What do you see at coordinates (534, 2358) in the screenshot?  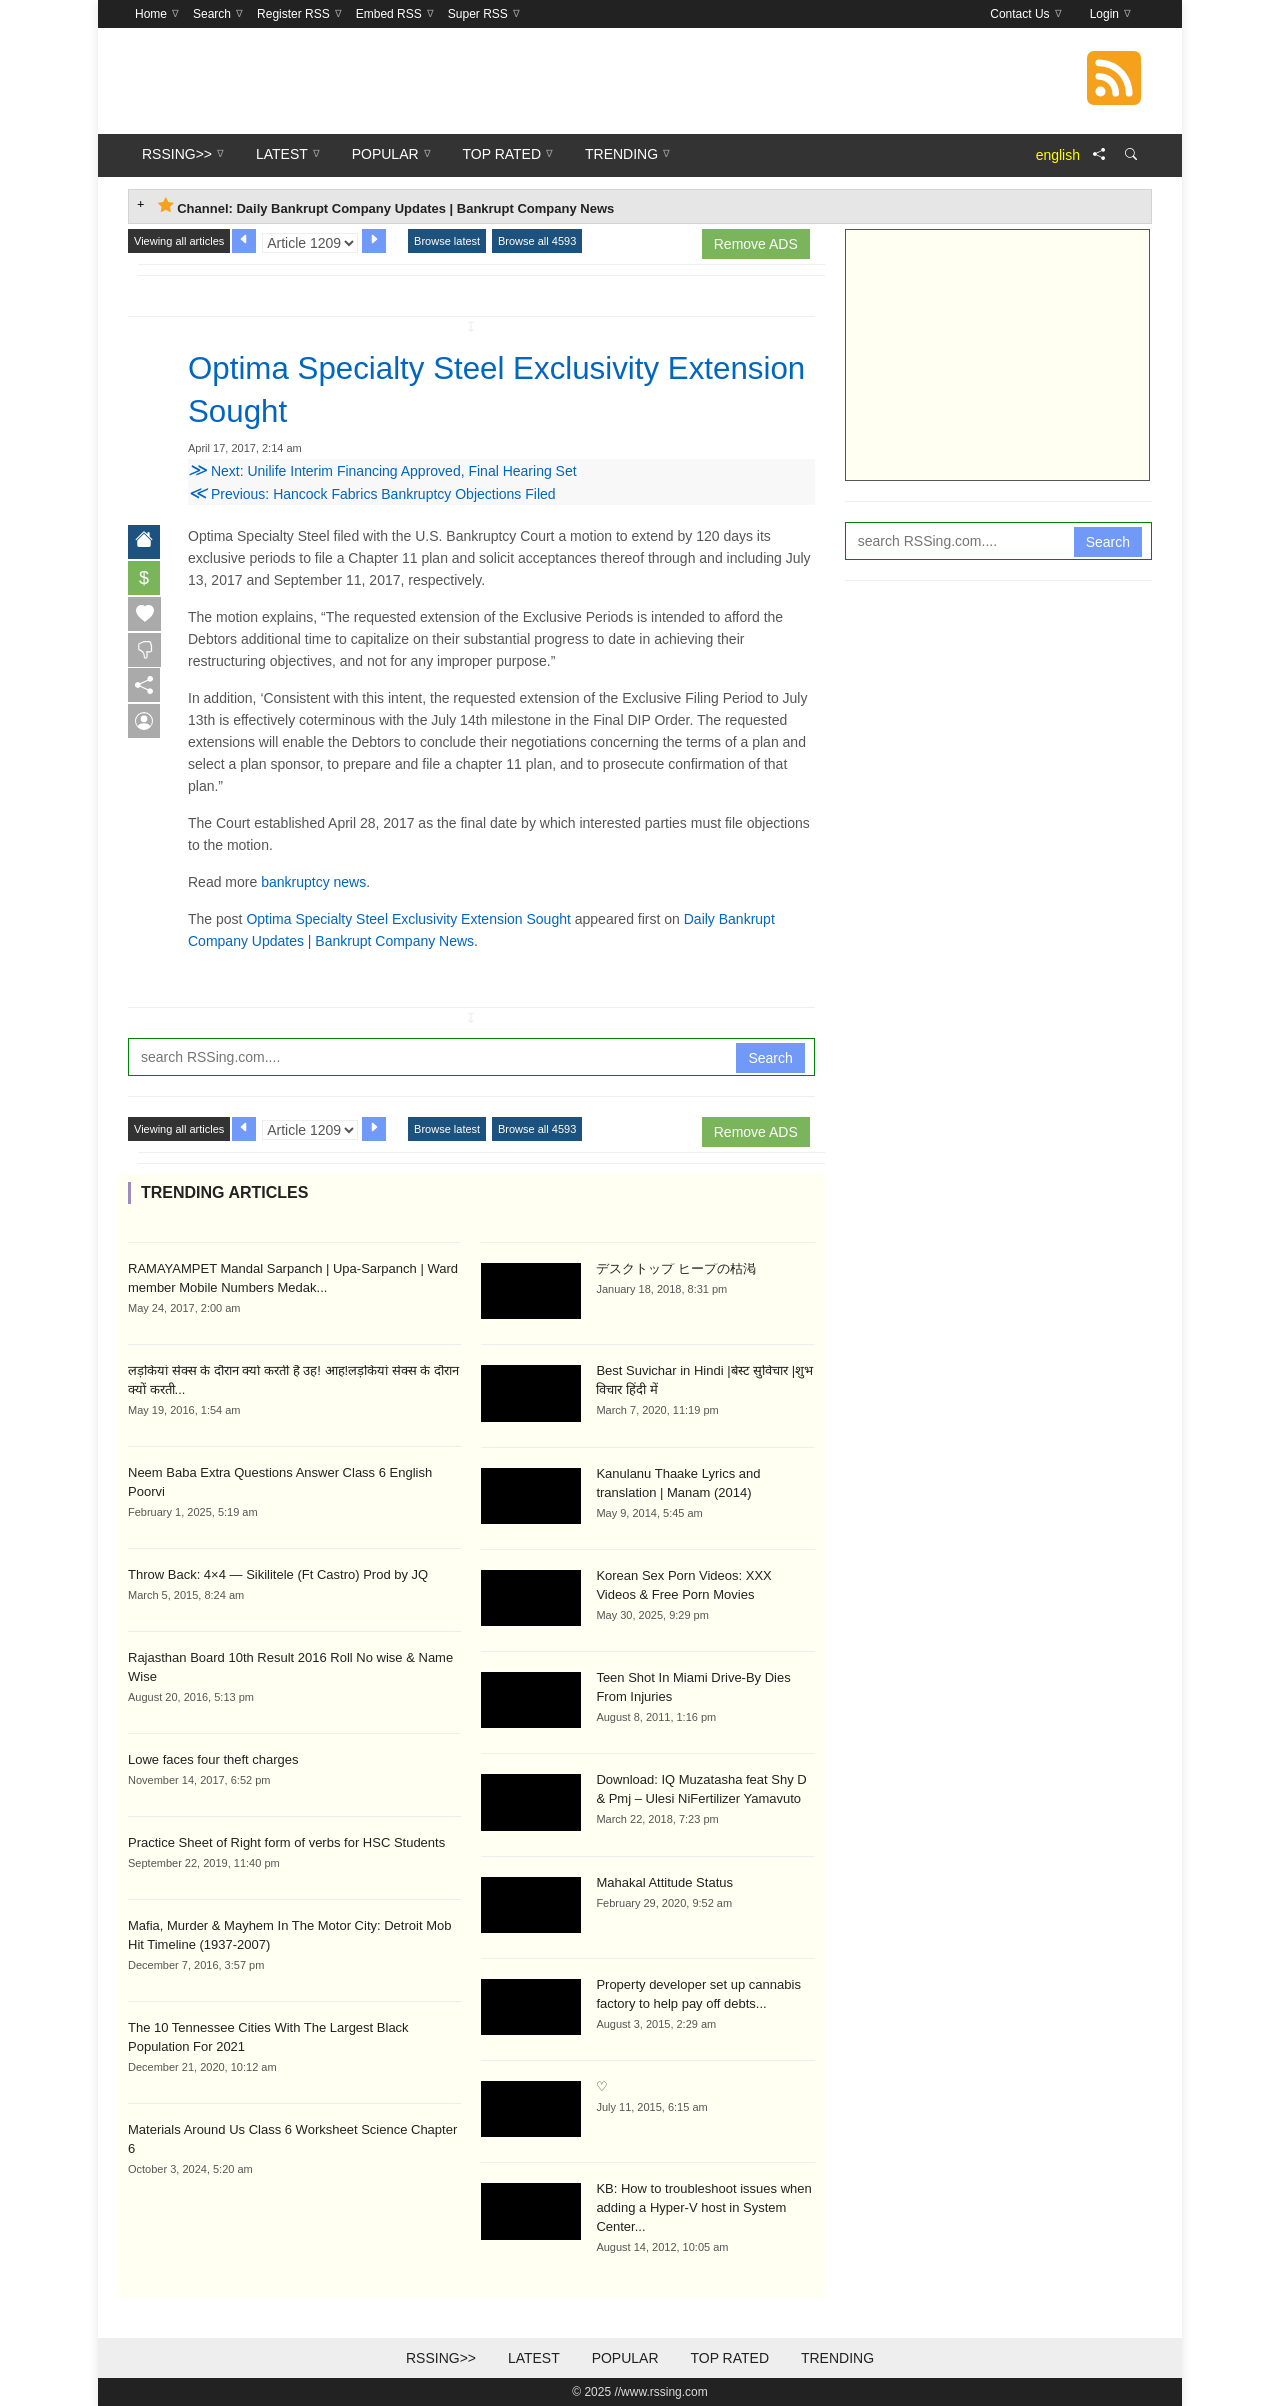 I see `Latest` at bounding box center [534, 2358].